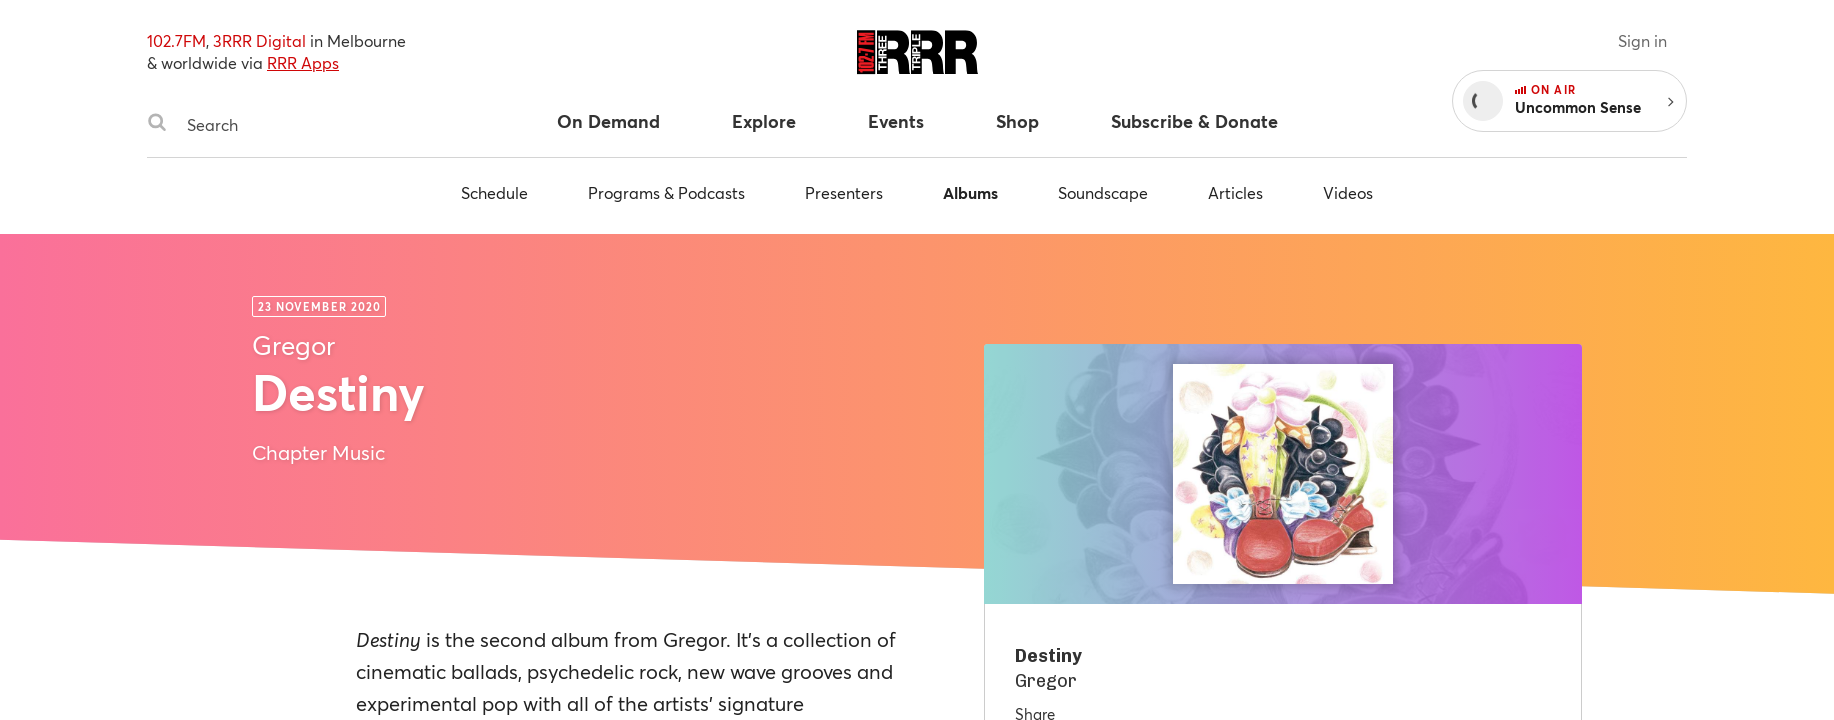  Describe the element at coordinates (1235, 192) in the screenshot. I see `Articles` at that location.